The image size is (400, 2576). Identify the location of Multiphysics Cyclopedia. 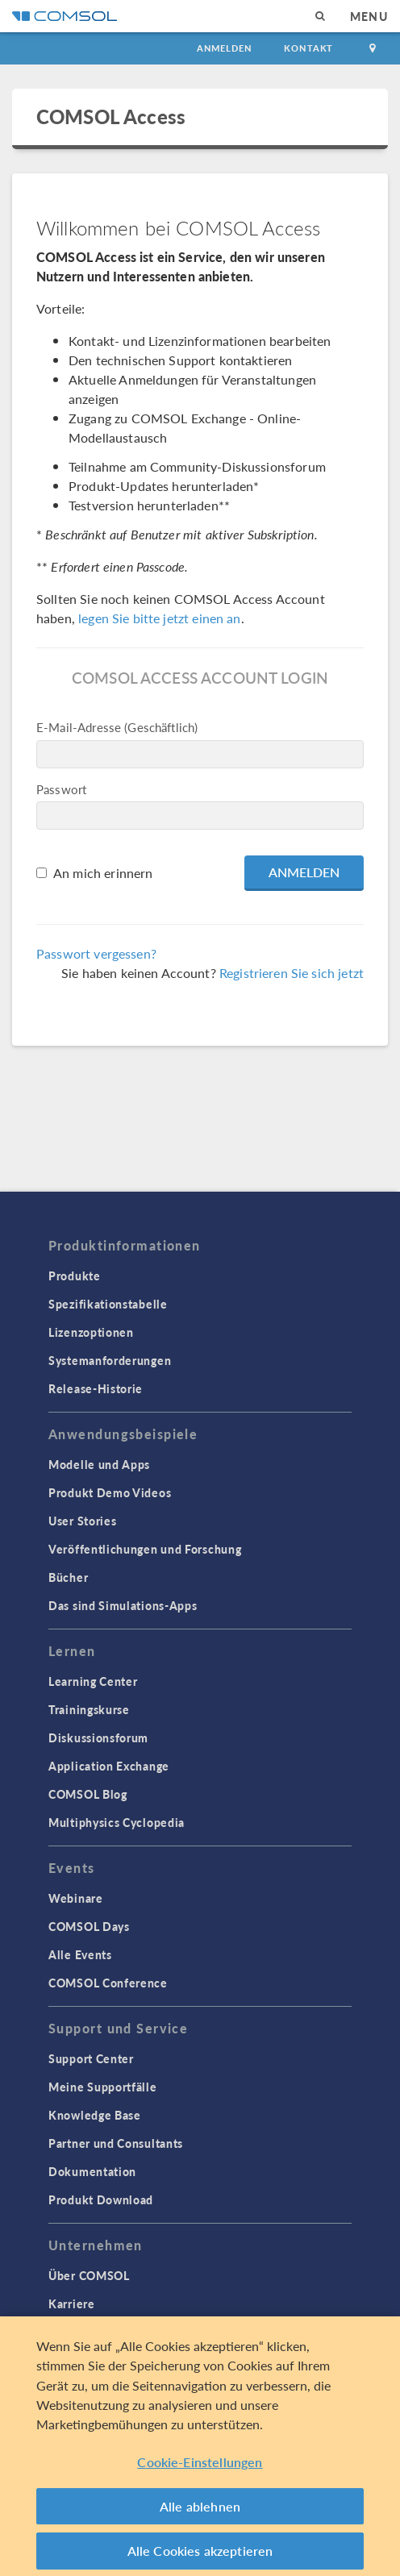
(116, 1822).